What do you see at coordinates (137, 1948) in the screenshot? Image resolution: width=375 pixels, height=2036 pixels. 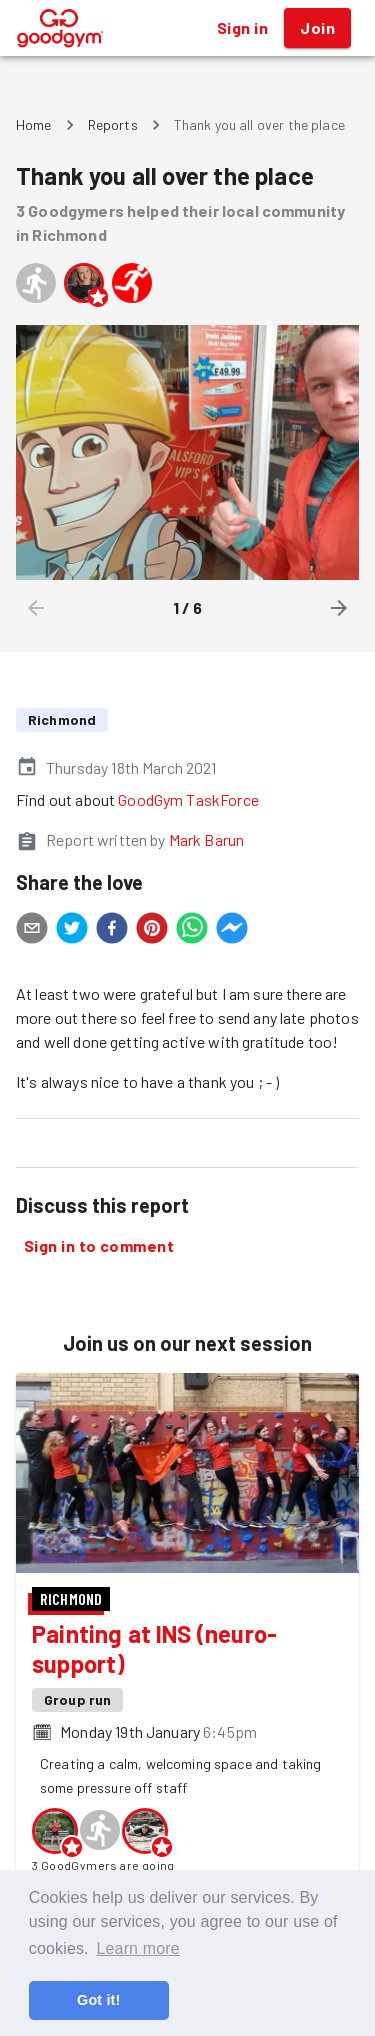 I see `Learn more [button]` at bounding box center [137, 1948].